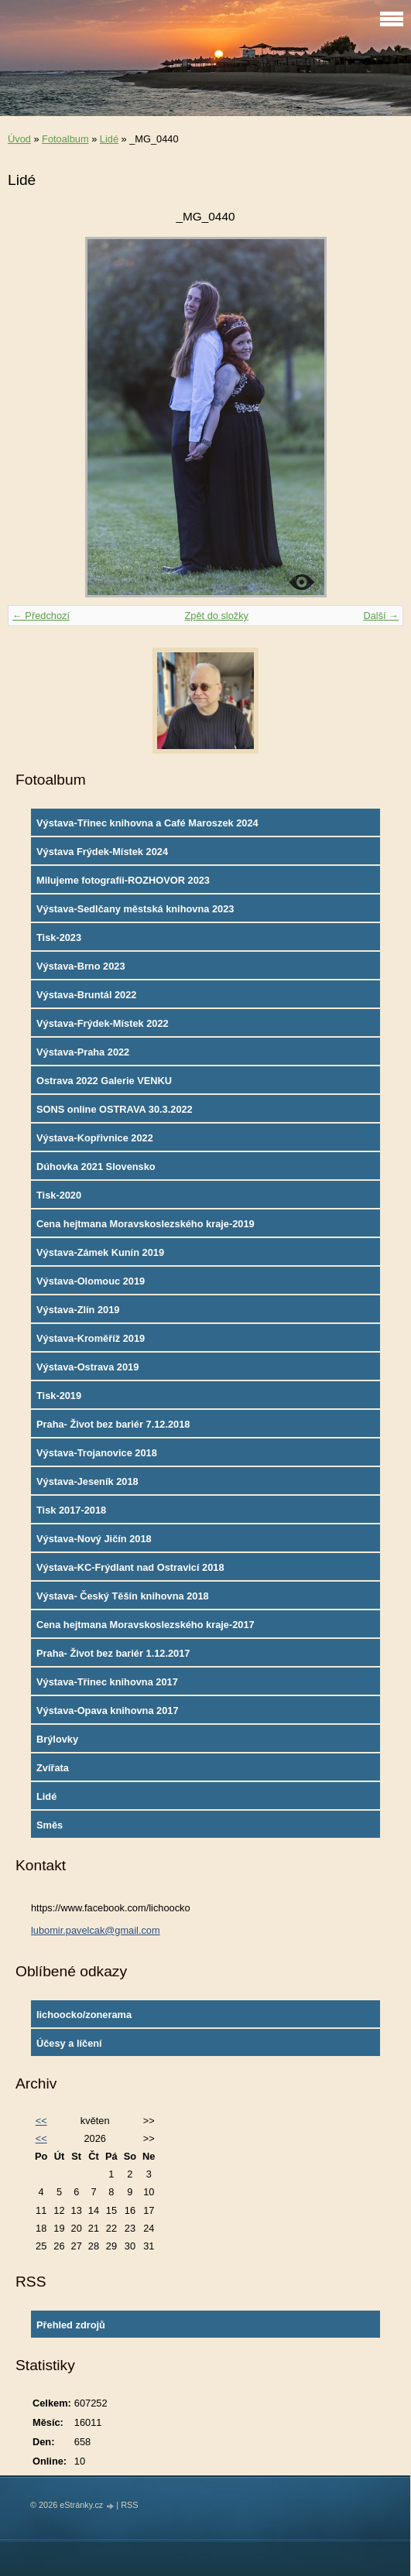  I want to click on Tisk-2019, so click(58, 1395).